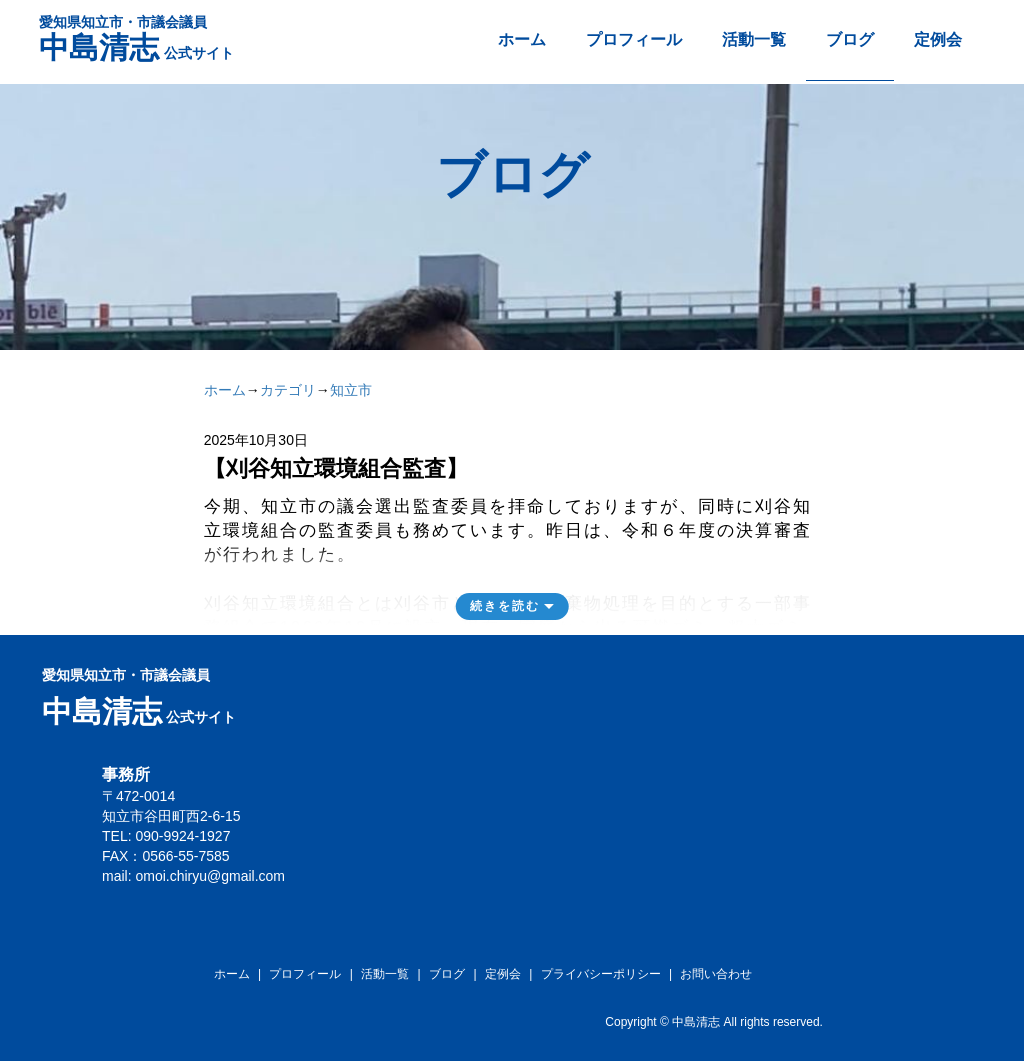 Image resolution: width=1024 pixels, height=1061 pixels. Describe the element at coordinates (754, 39) in the screenshot. I see `活動一覧` at that location.